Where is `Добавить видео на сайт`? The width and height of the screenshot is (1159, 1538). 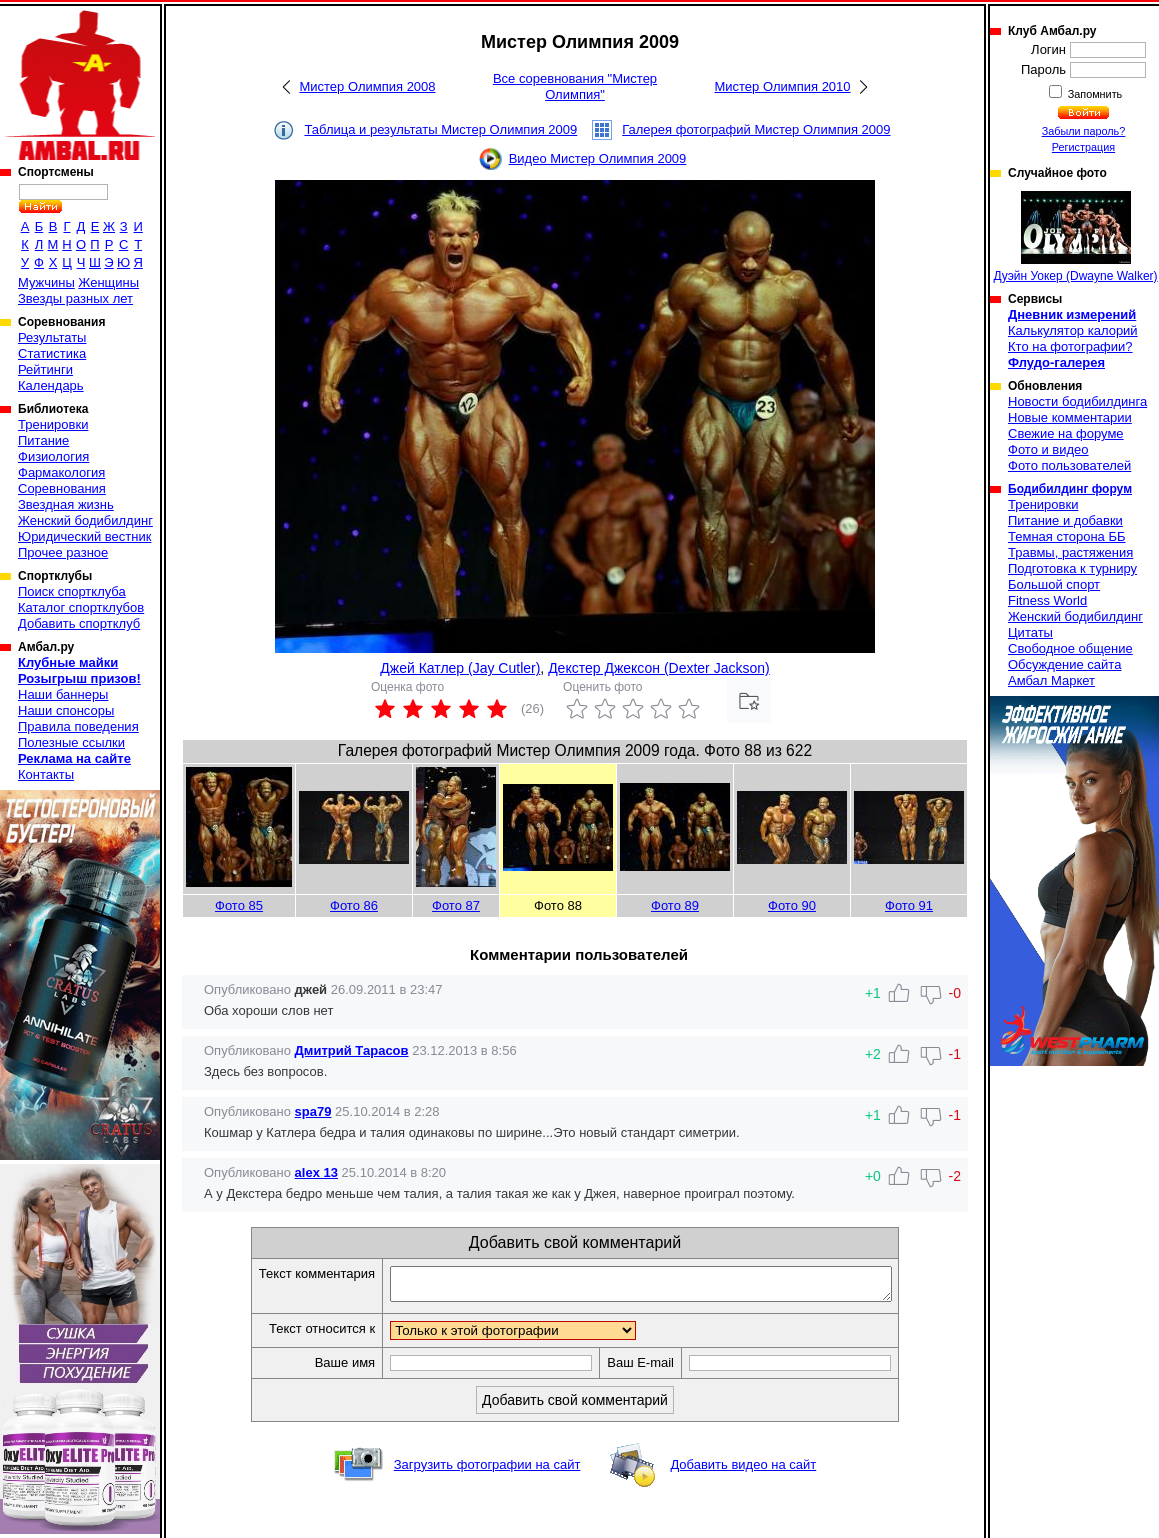 Добавить видео на сайт is located at coordinates (743, 1470).